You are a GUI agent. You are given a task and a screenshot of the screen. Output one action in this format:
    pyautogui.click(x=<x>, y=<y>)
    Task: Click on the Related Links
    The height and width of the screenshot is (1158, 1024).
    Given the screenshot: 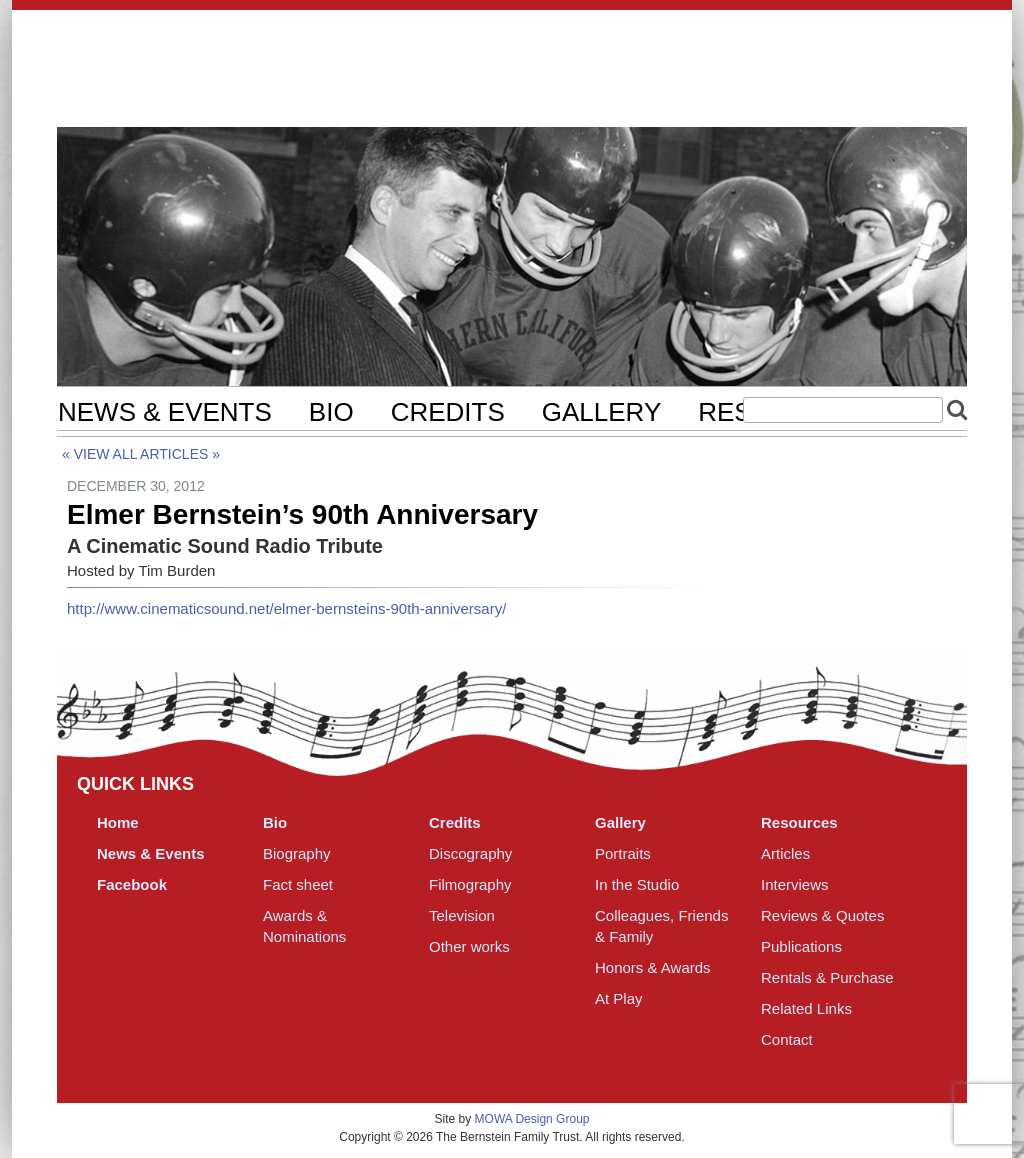 What is the action you would take?
    pyautogui.click(x=806, y=1008)
    